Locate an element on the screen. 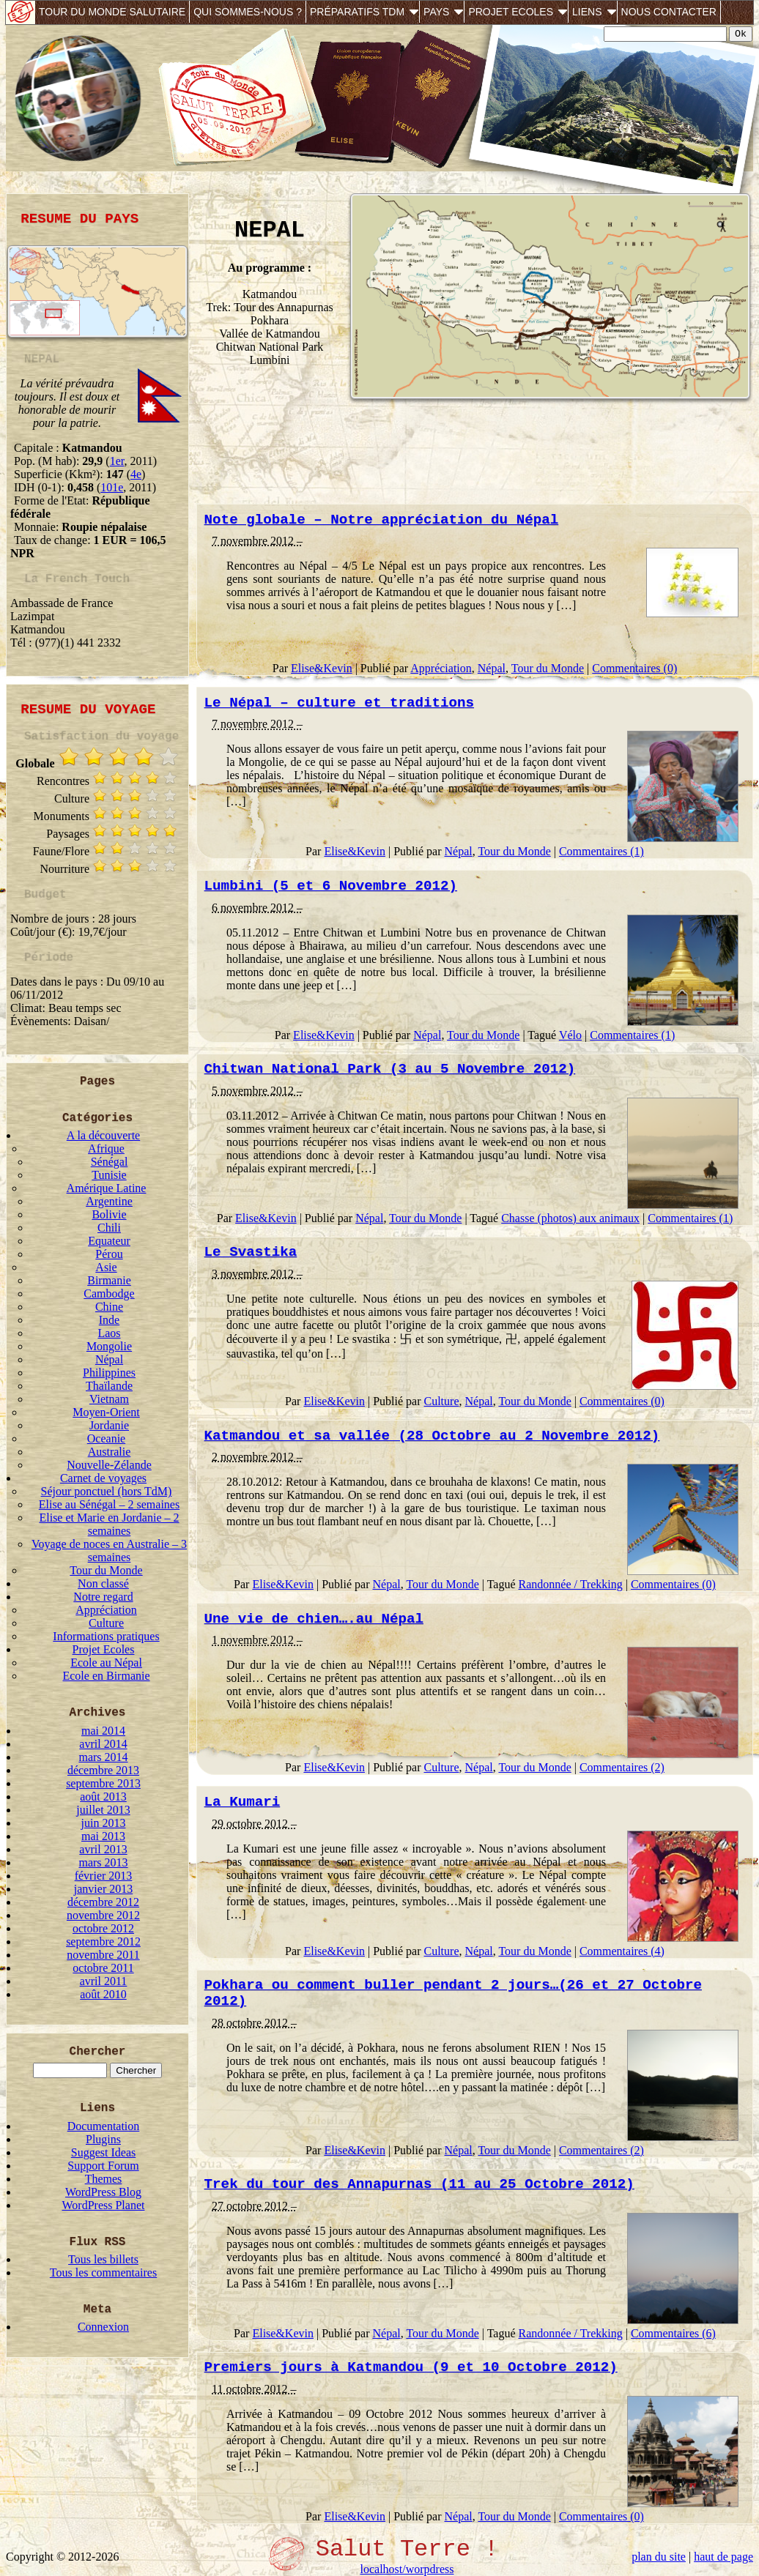 The width and height of the screenshot is (759, 2576). Une vie de chien….au Népal is located at coordinates (313, 1619).